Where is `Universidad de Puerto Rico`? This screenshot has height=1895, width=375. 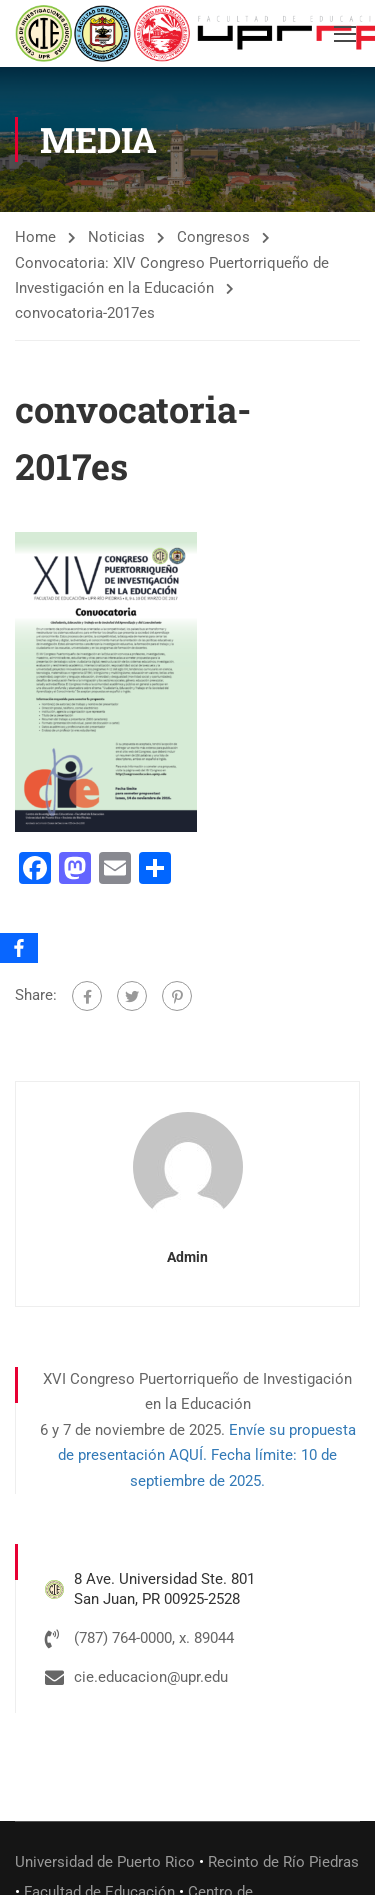 Universidad de Puerto Rico is located at coordinates (105, 1862).